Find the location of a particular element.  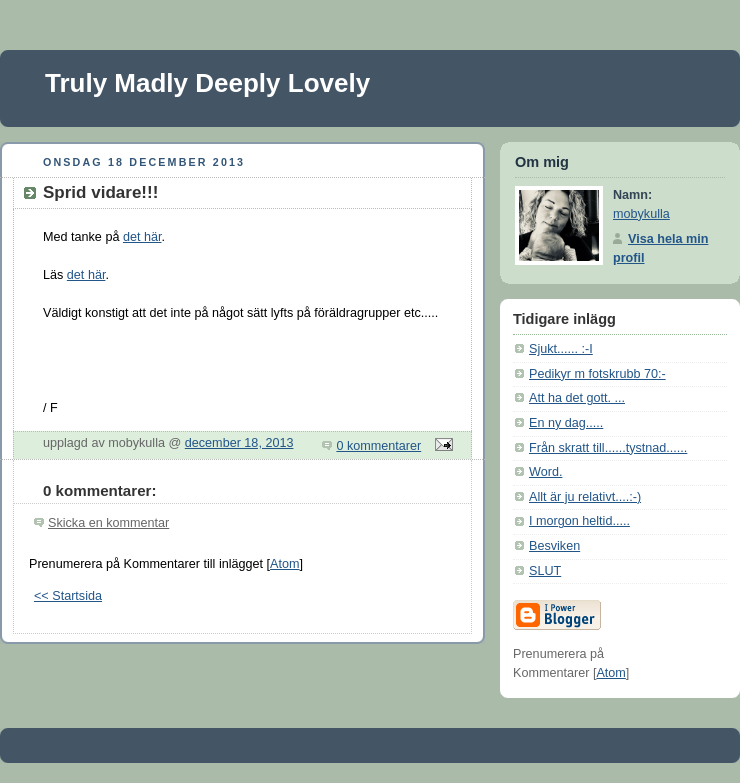

mobykulla is located at coordinates (641, 214).